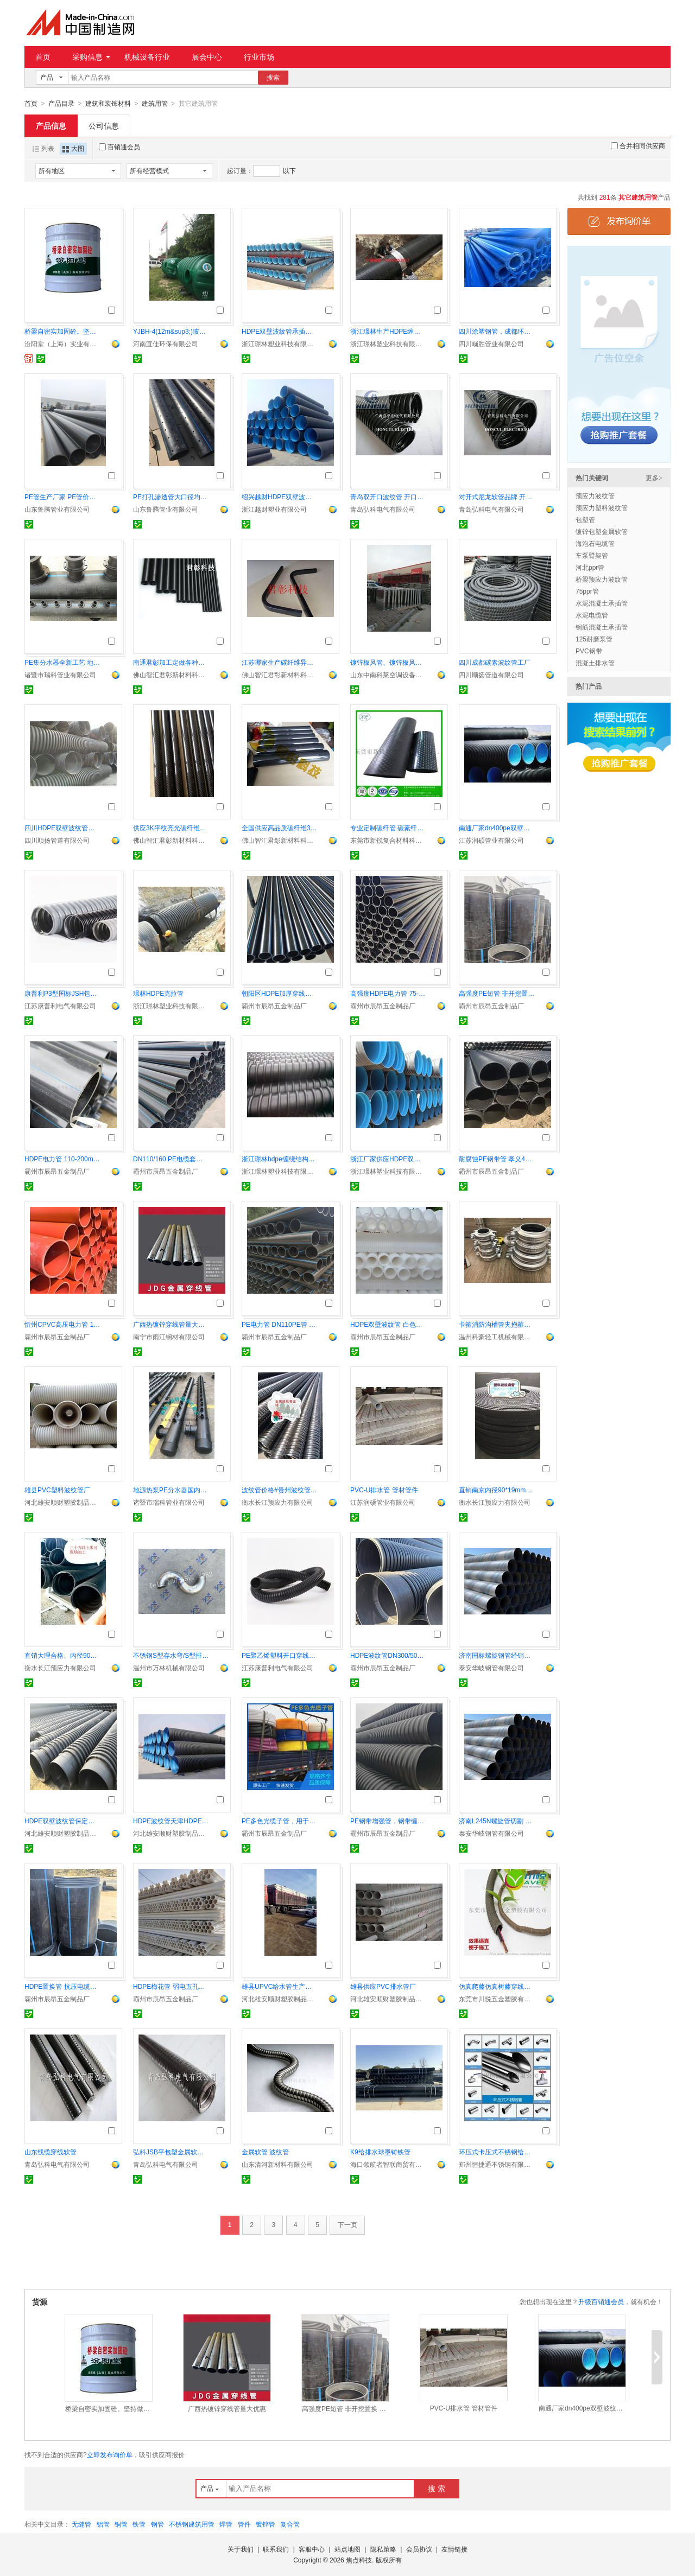 The width and height of the screenshot is (695, 2576). I want to click on 江苏哪家生产碳纤维异型管 碳管 碳纤管, so click(280, 662).